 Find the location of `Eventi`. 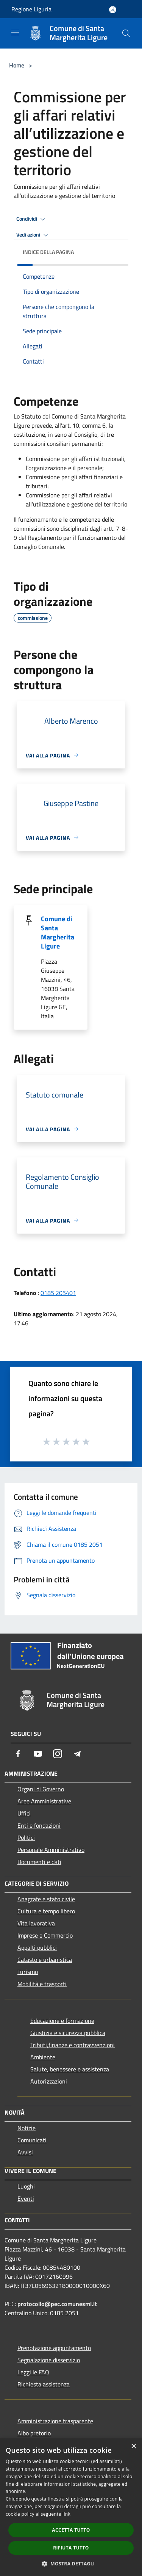

Eventi is located at coordinates (25, 2198).